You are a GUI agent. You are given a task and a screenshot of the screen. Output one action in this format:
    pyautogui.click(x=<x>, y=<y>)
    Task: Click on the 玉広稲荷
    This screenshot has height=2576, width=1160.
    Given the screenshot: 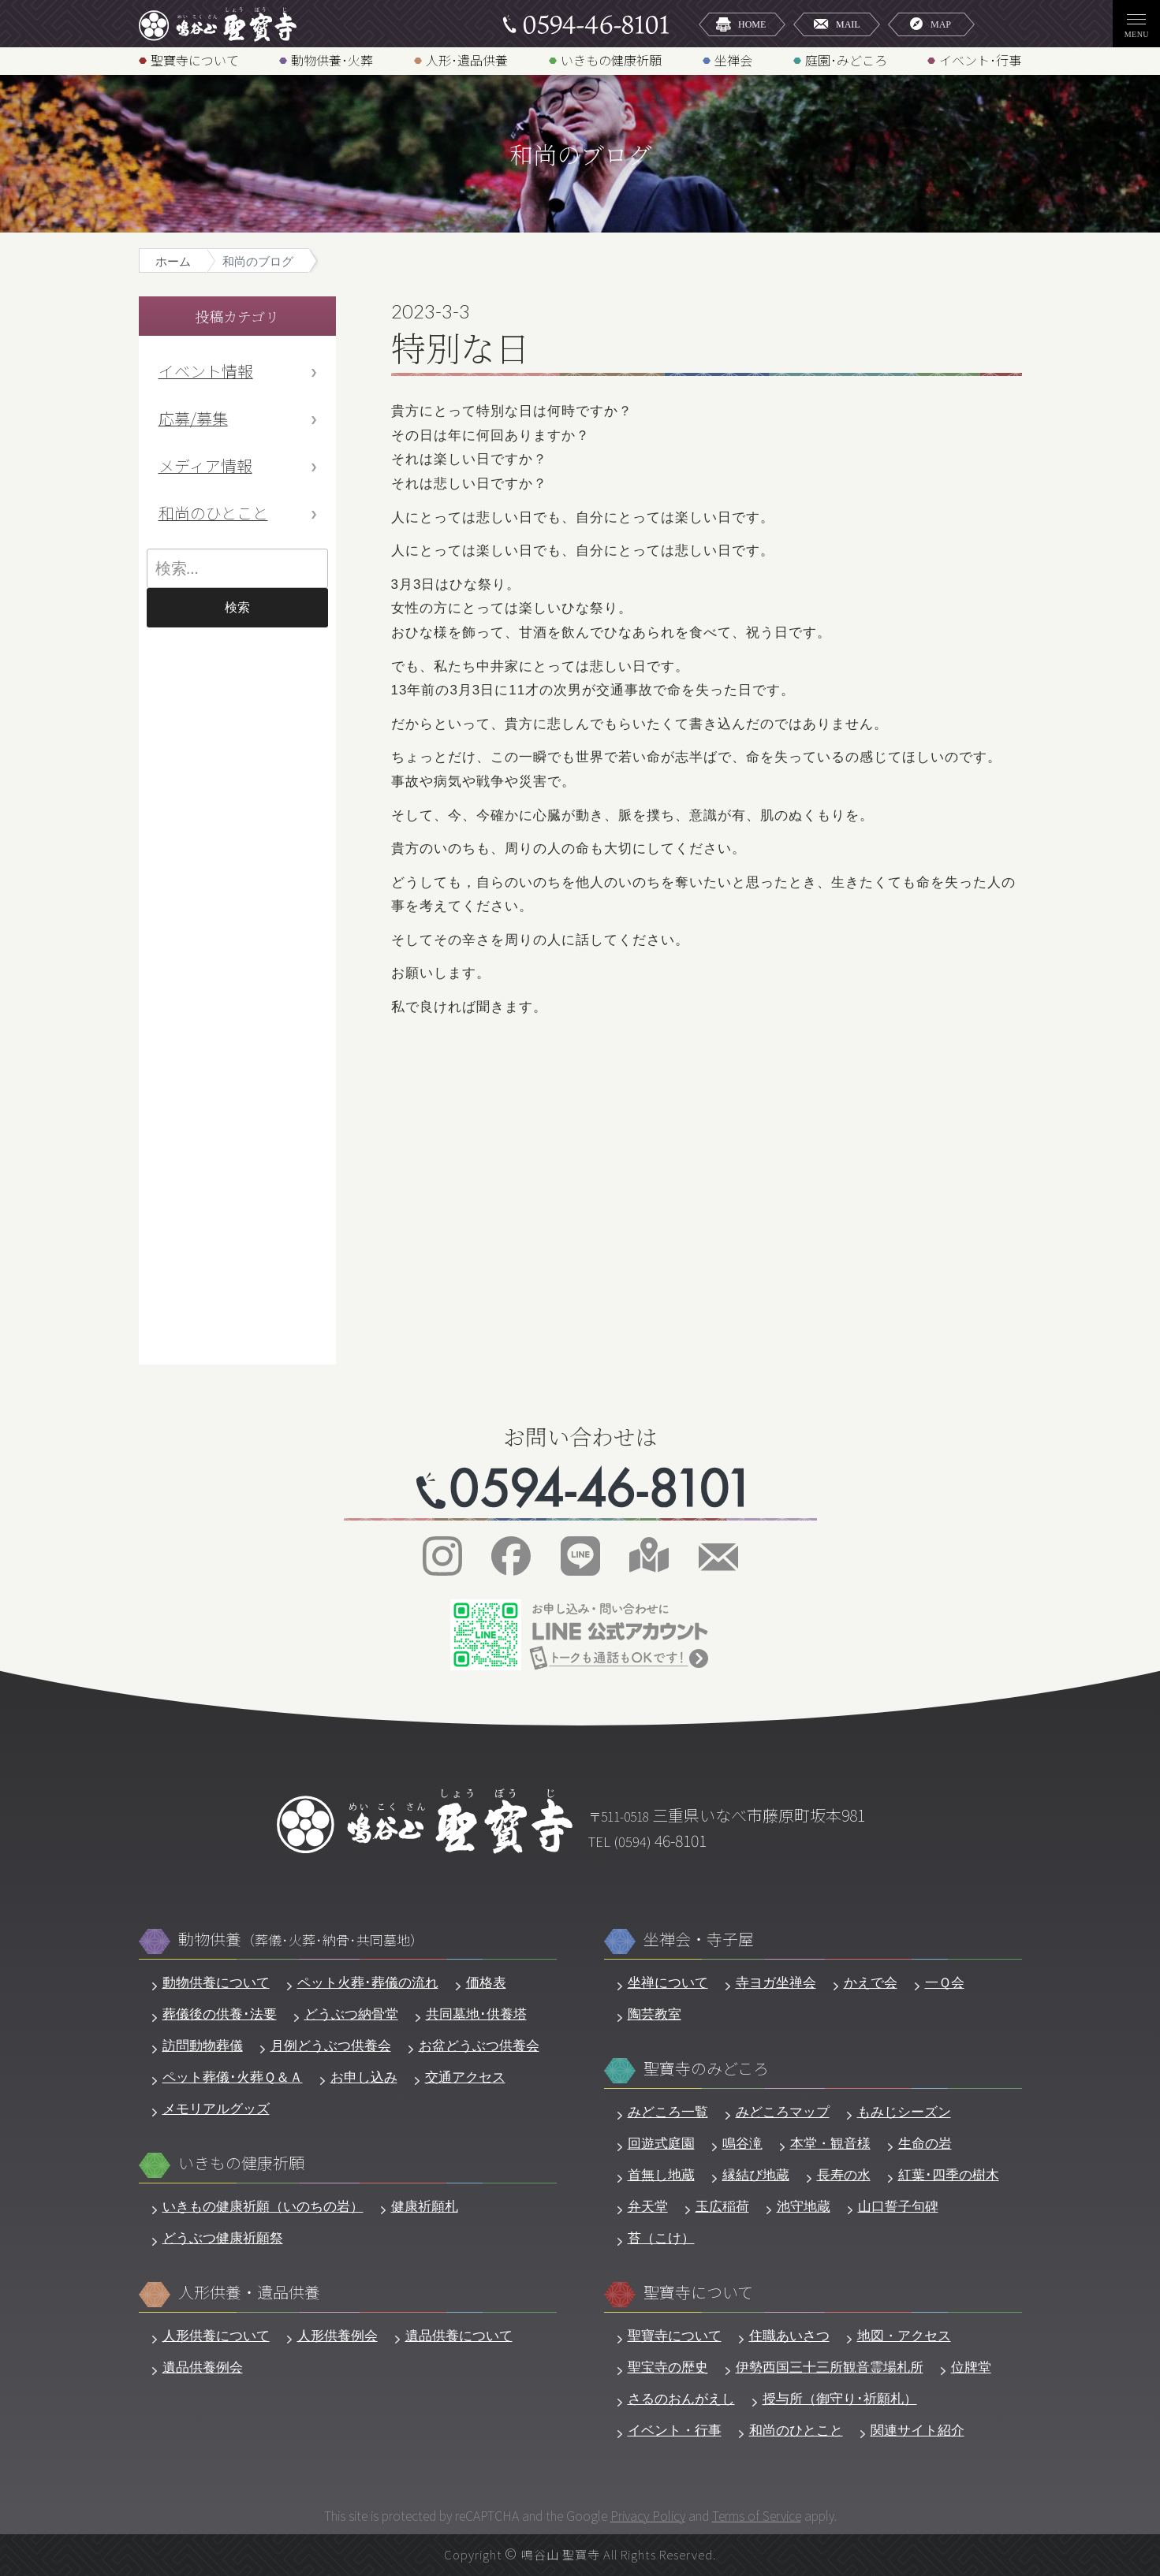 What is the action you would take?
    pyautogui.click(x=722, y=2206)
    